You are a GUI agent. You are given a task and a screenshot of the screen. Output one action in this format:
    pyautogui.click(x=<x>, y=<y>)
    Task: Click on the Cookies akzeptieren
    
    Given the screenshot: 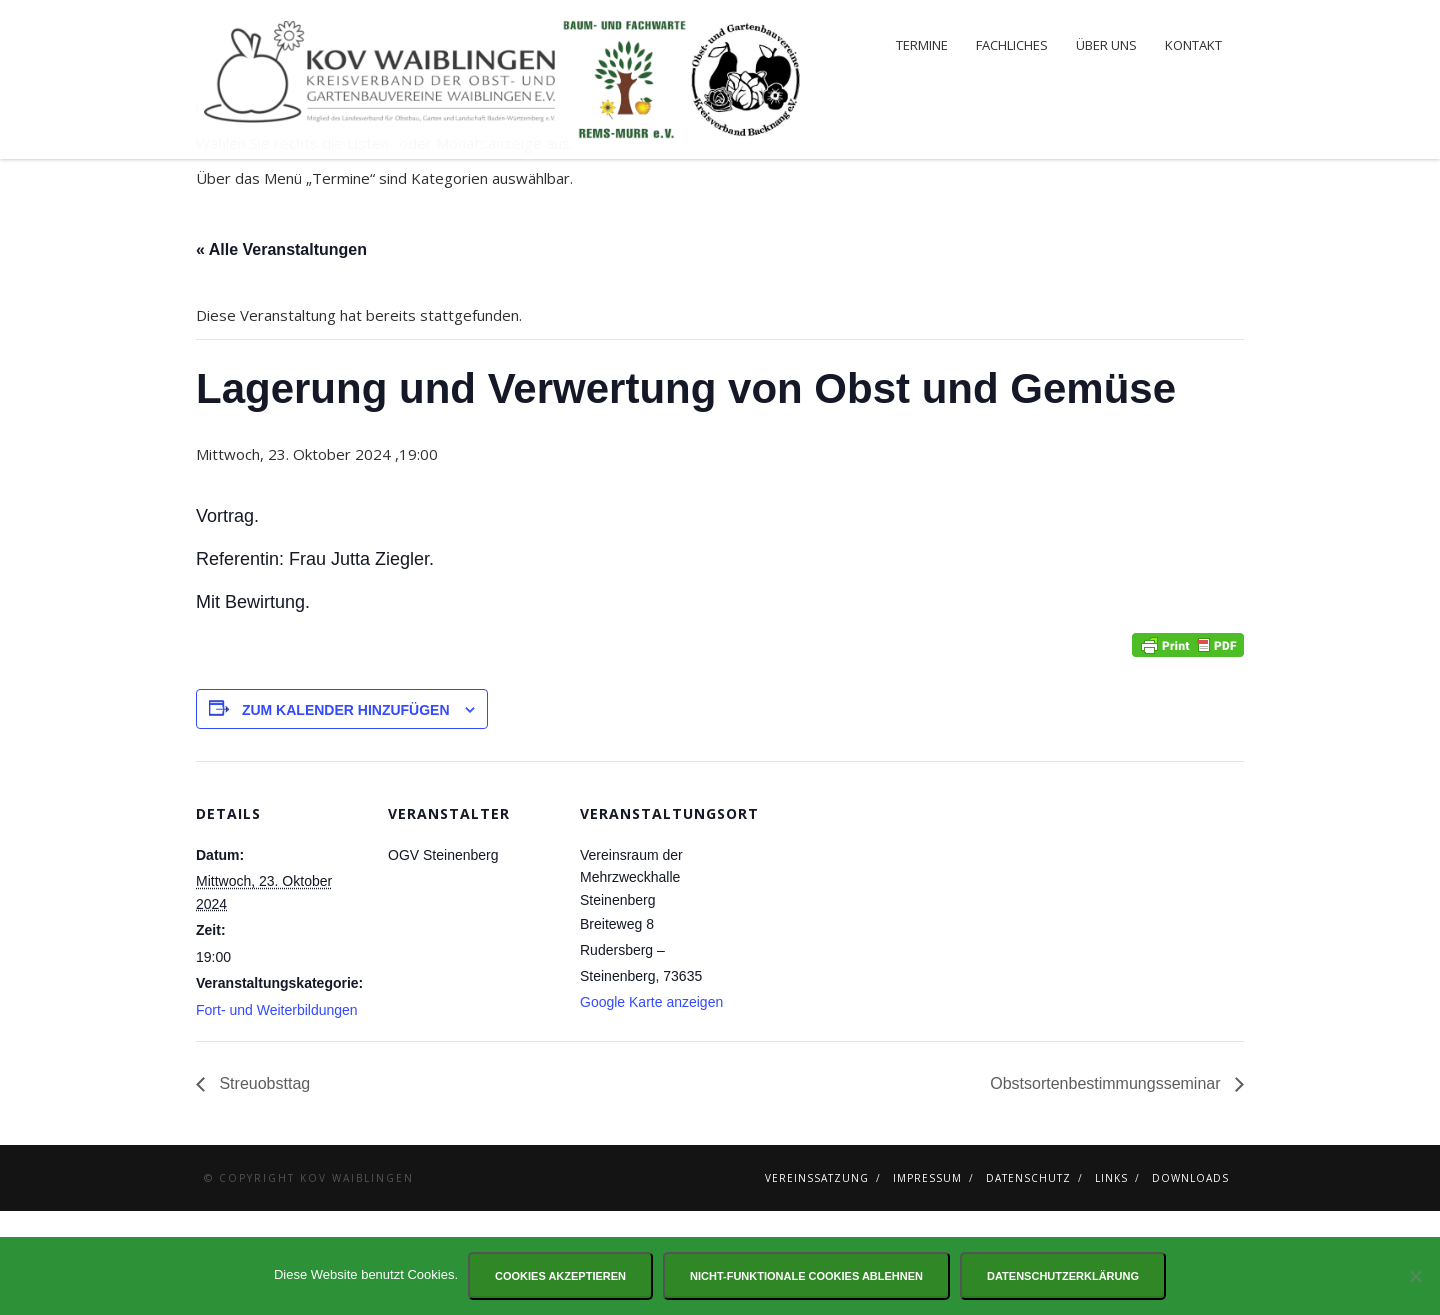 What is the action you would take?
    pyautogui.click(x=560, y=1276)
    